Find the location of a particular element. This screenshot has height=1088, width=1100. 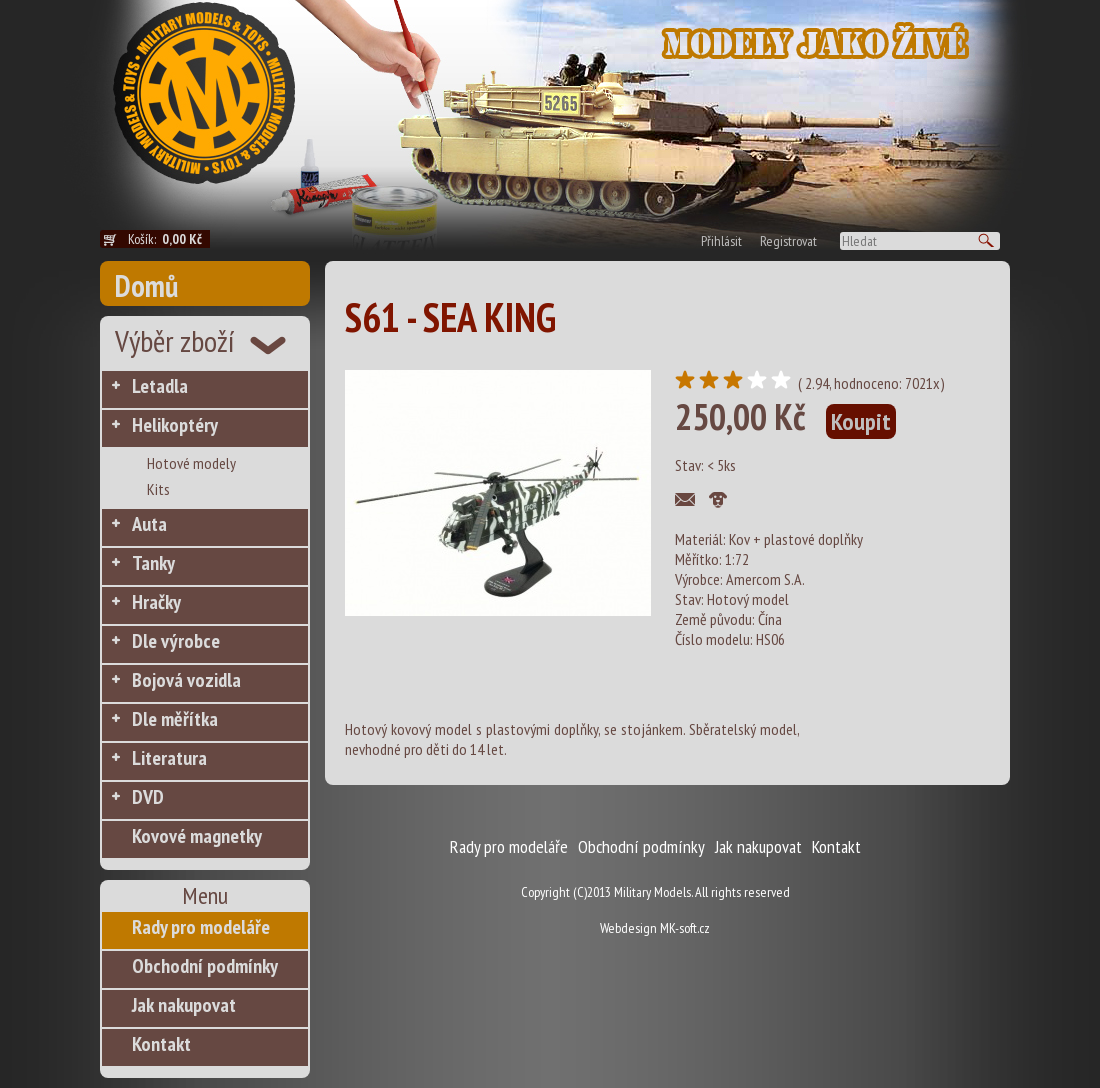

Tanky is located at coordinates (153, 563).